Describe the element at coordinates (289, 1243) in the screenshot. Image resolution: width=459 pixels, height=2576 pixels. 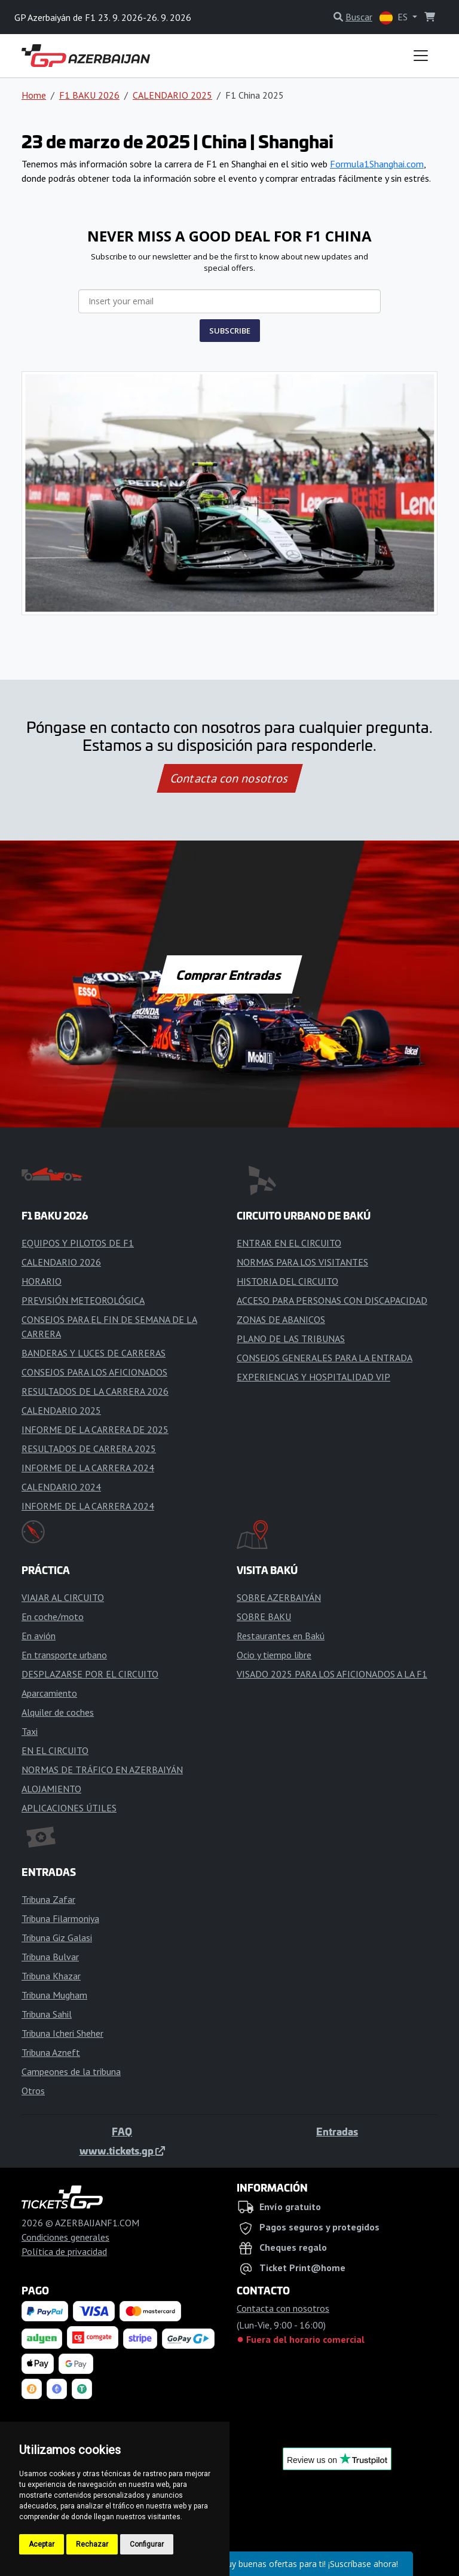
I see `ENTRAR EN EL CIRCUITO` at that location.